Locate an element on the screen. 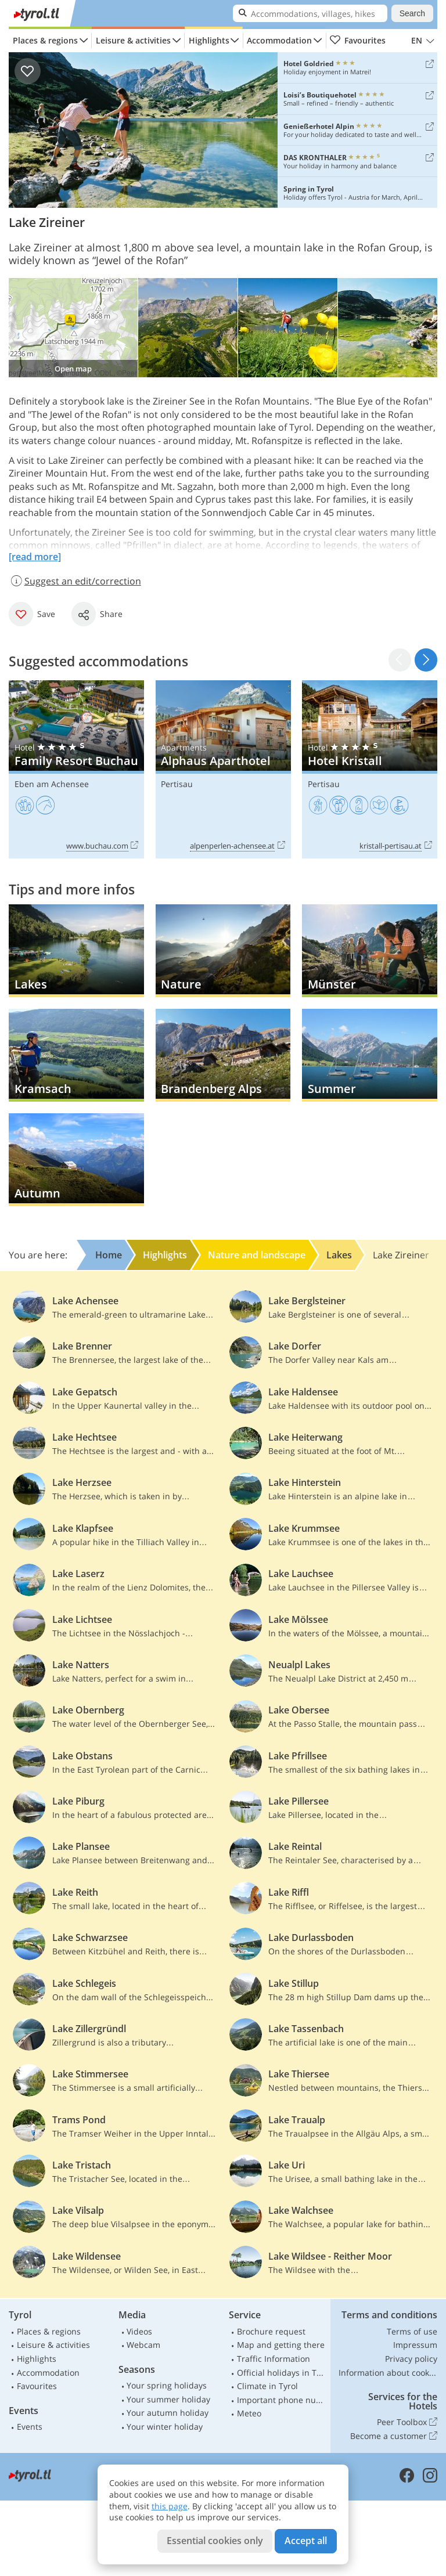  Official holidays in Tyrol is located at coordinates (282, 2372).